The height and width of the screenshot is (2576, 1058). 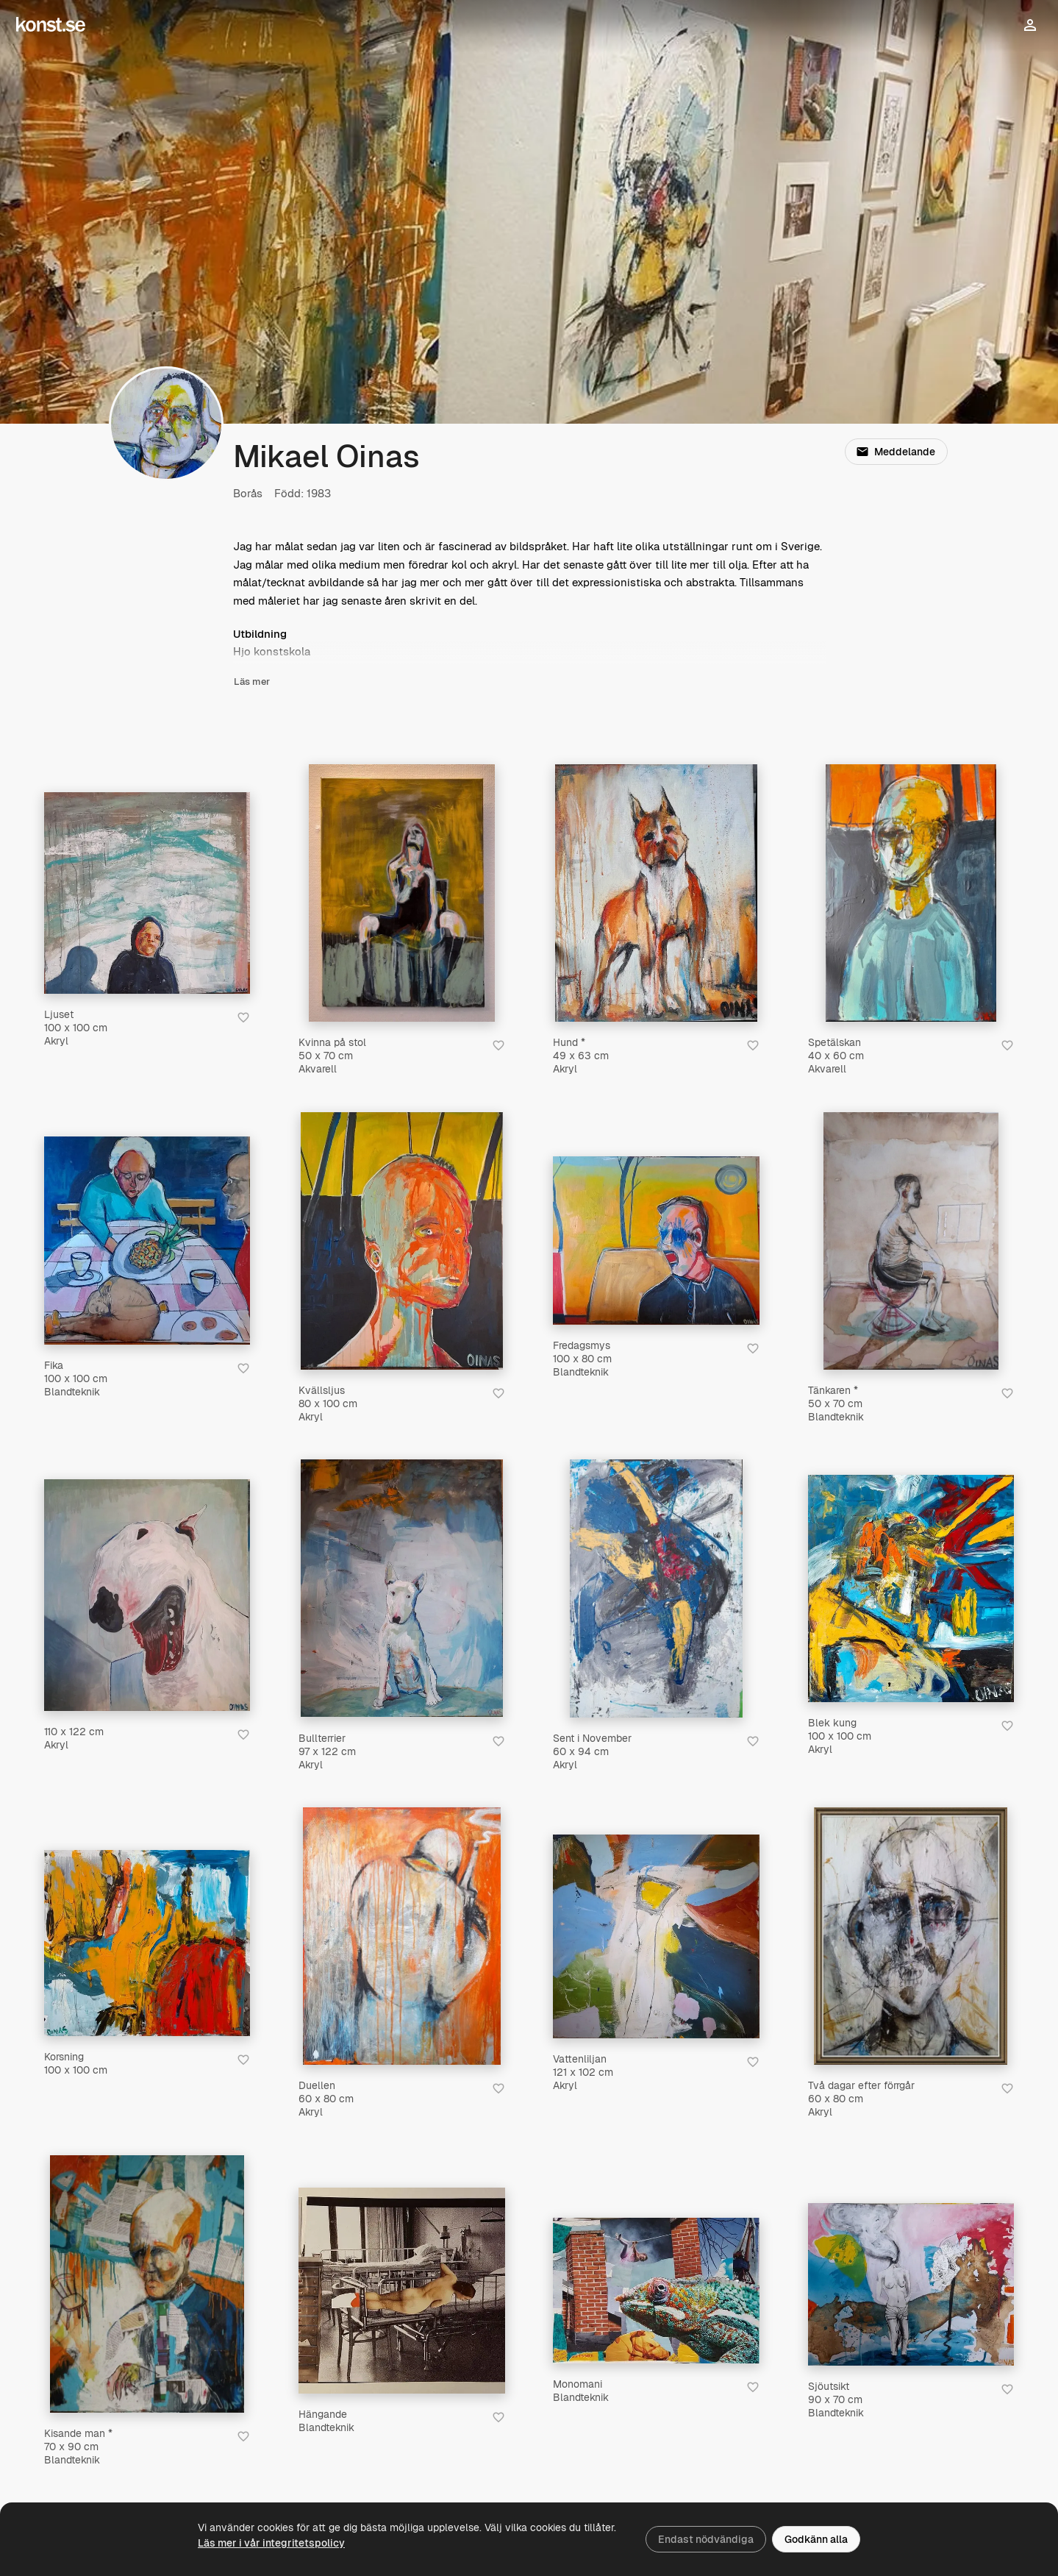 I want to click on [Spetälskan], so click(x=911, y=893).